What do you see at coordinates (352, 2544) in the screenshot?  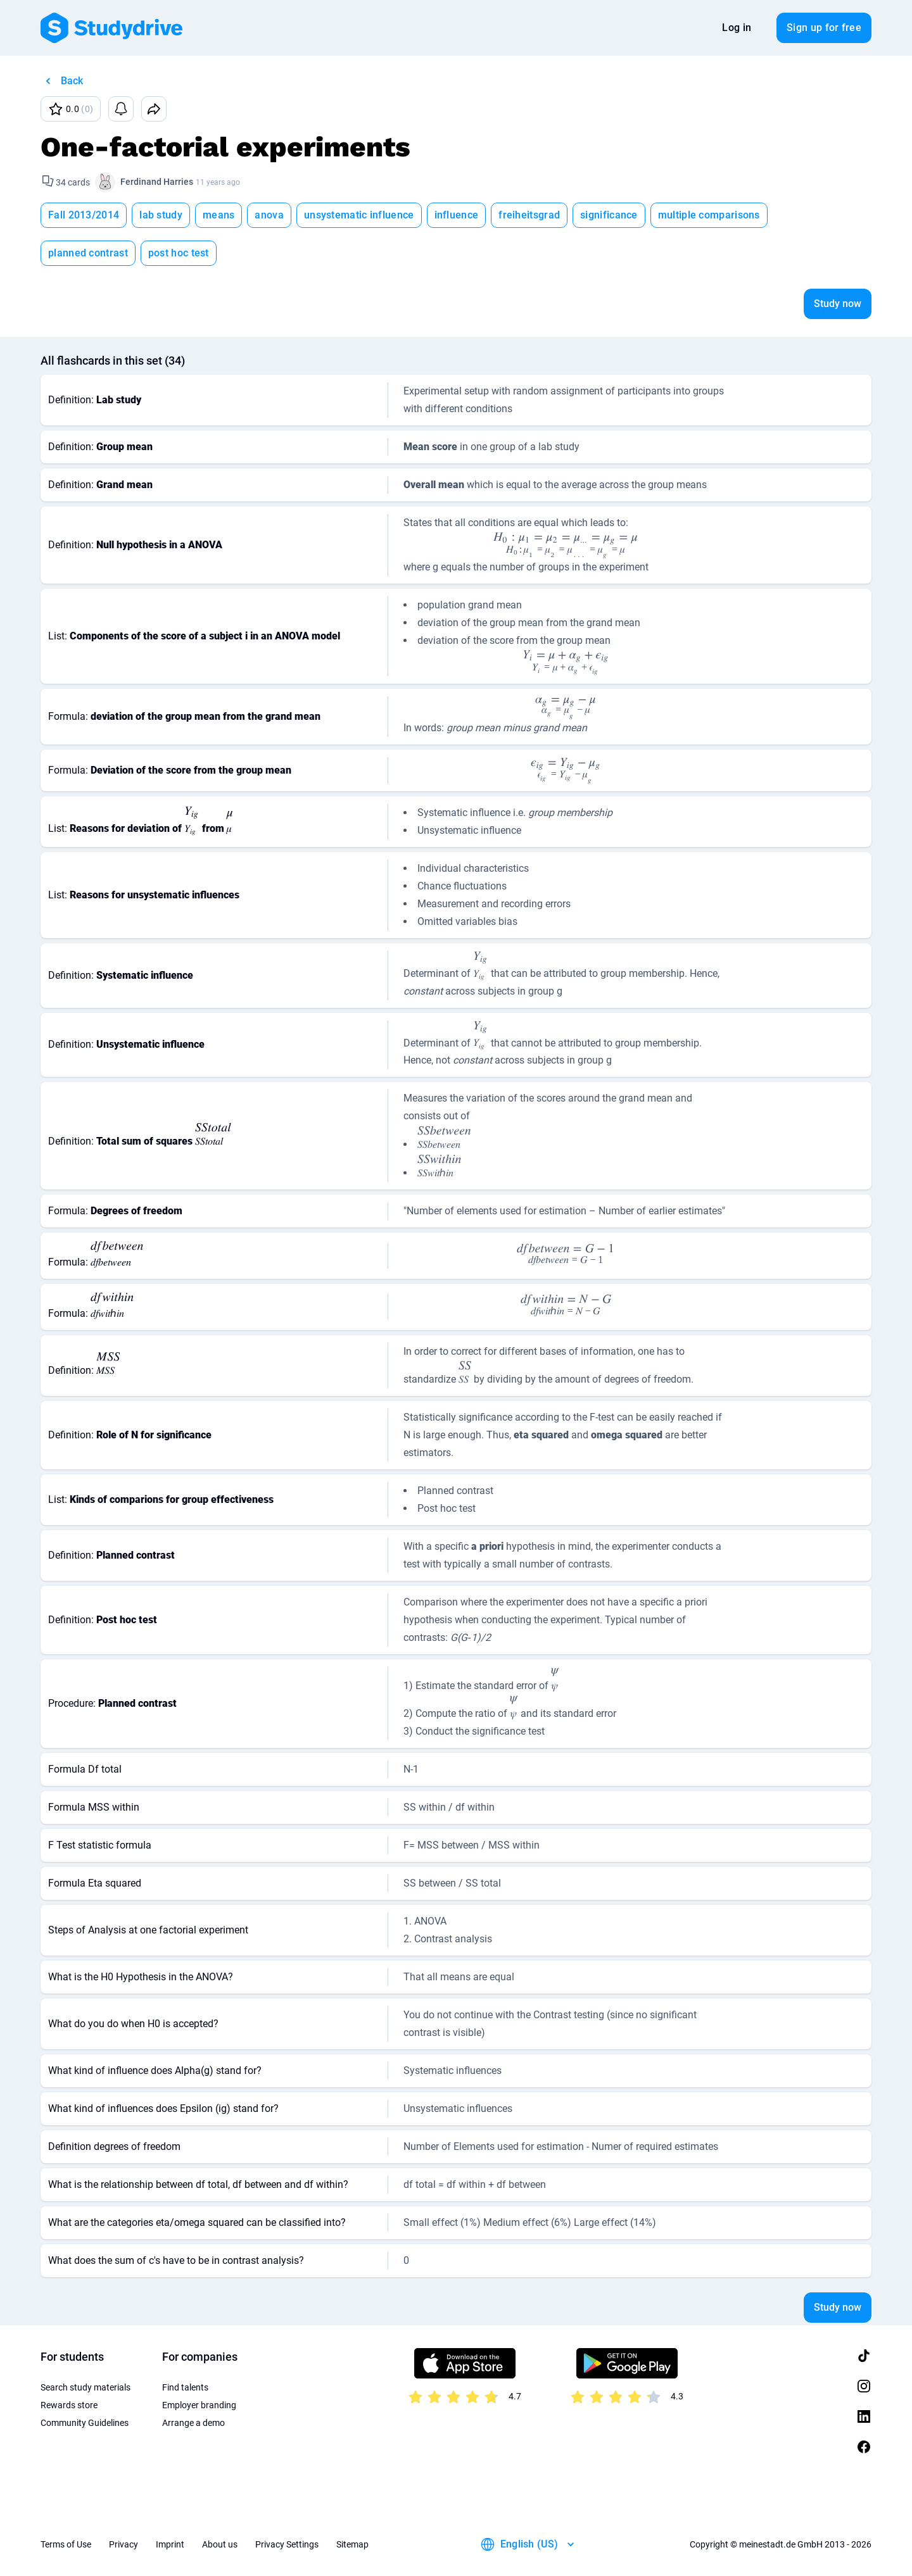 I see `Sitemap` at bounding box center [352, 2544].